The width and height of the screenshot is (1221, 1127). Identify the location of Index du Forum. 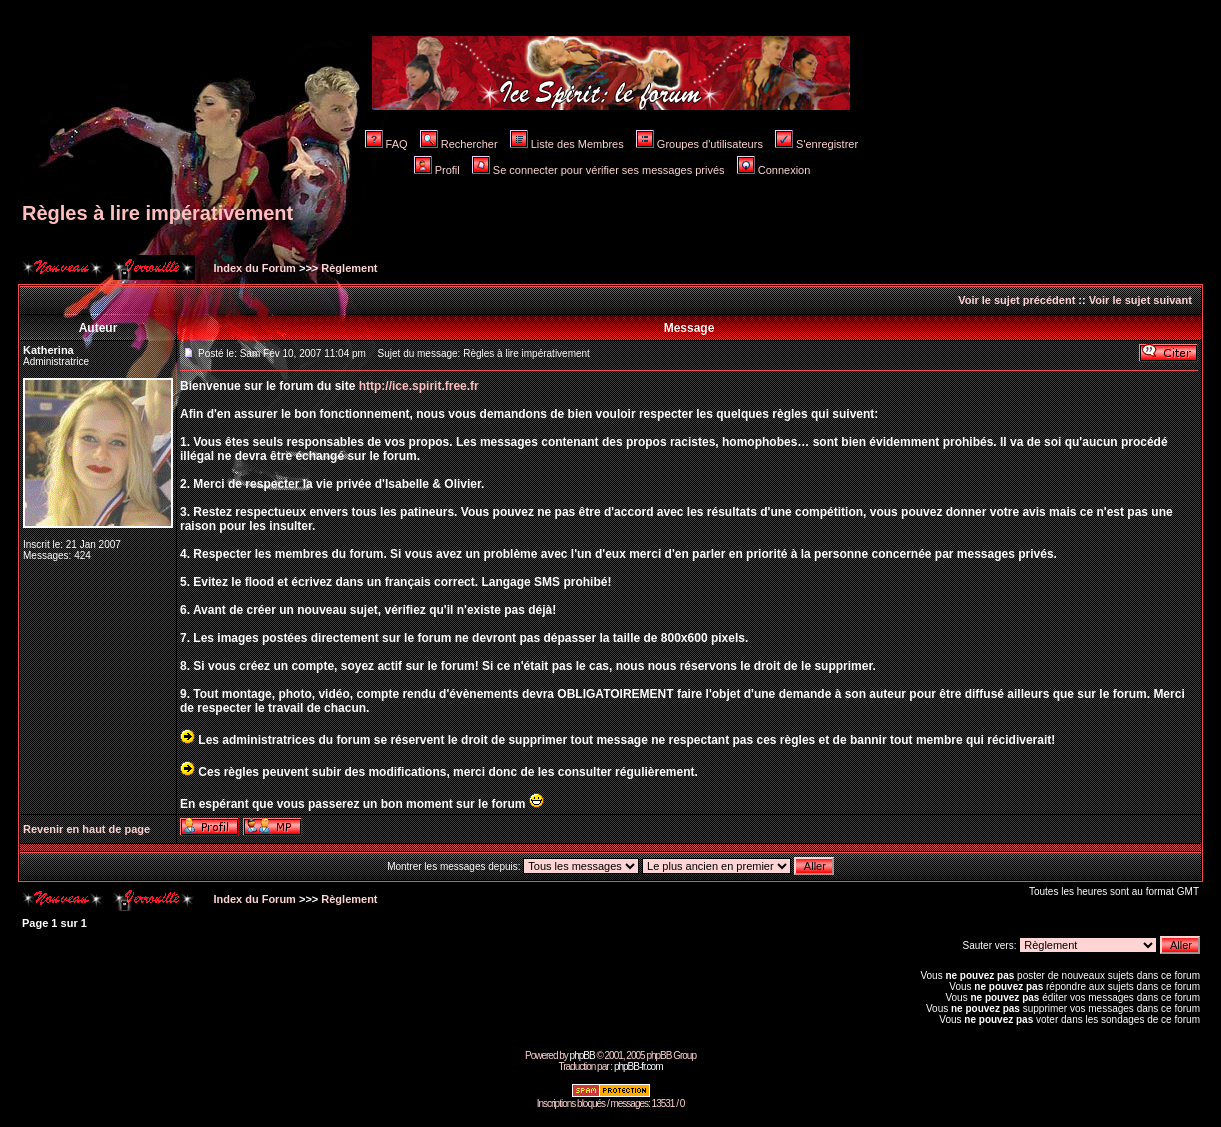
(253, 268).